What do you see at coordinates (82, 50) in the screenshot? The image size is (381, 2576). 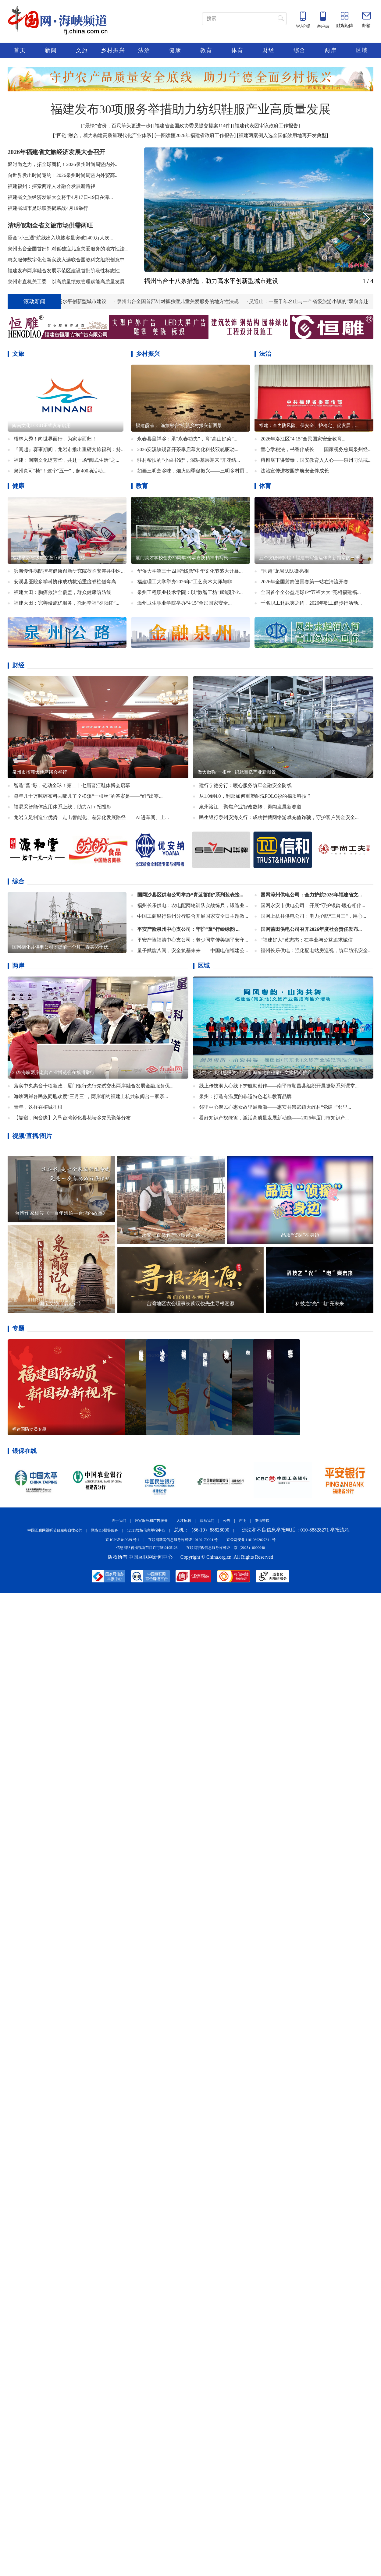 I see `文旅` at bounding box center [82, 50].